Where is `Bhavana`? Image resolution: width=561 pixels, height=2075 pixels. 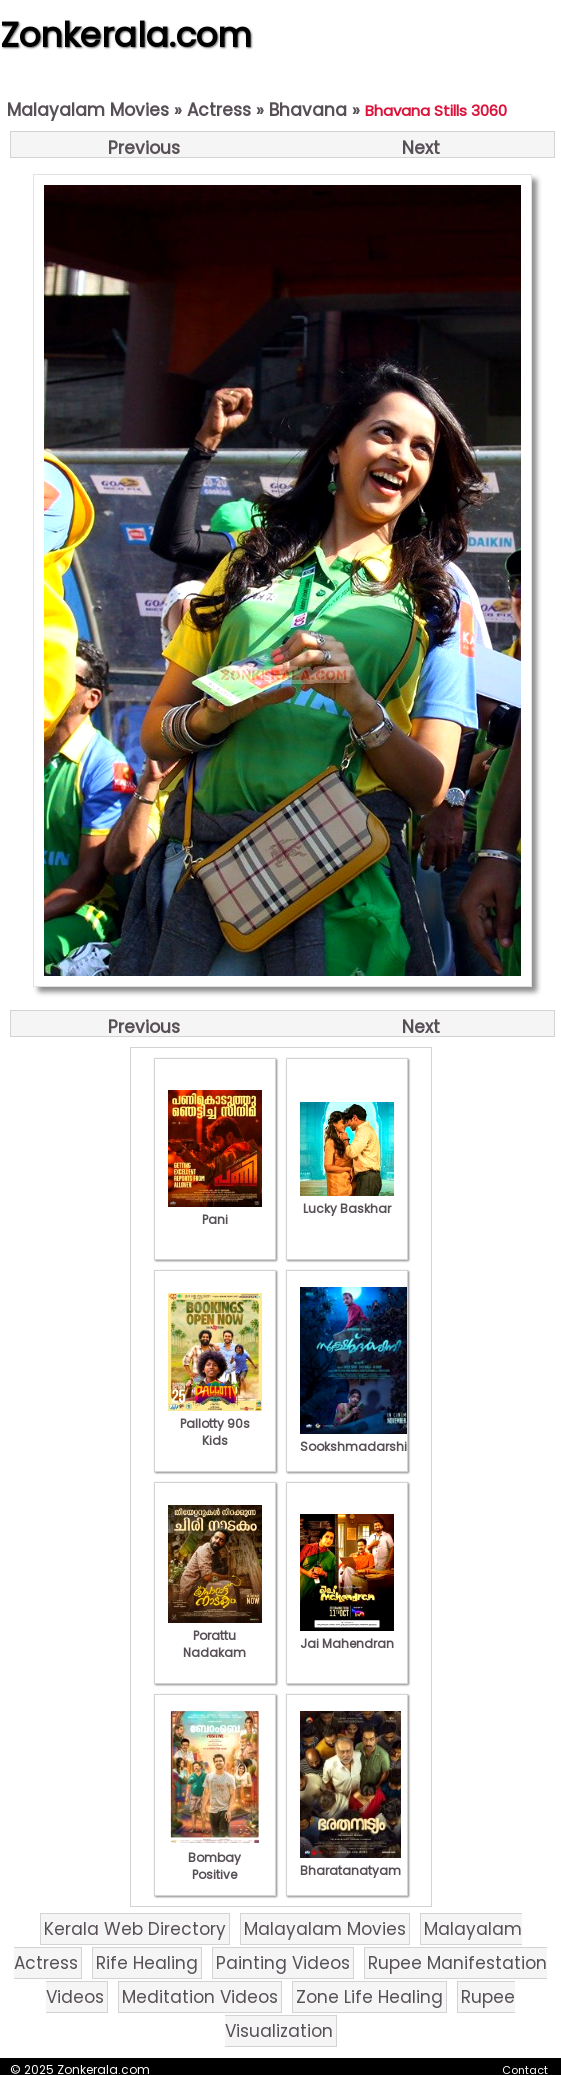
Bhavana is located at coordinates (308, 110).